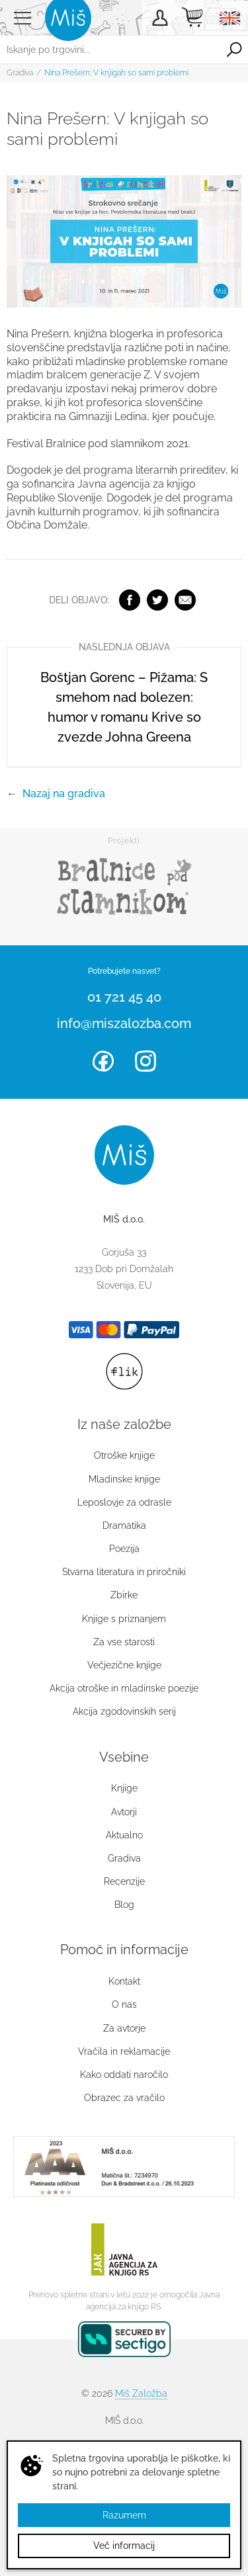 This screenshot has width=248, height=2576. What do you see at coordinates (124, 1835) in the screenshot?
I see `Aktualno` at bounding box center [124, 1835].